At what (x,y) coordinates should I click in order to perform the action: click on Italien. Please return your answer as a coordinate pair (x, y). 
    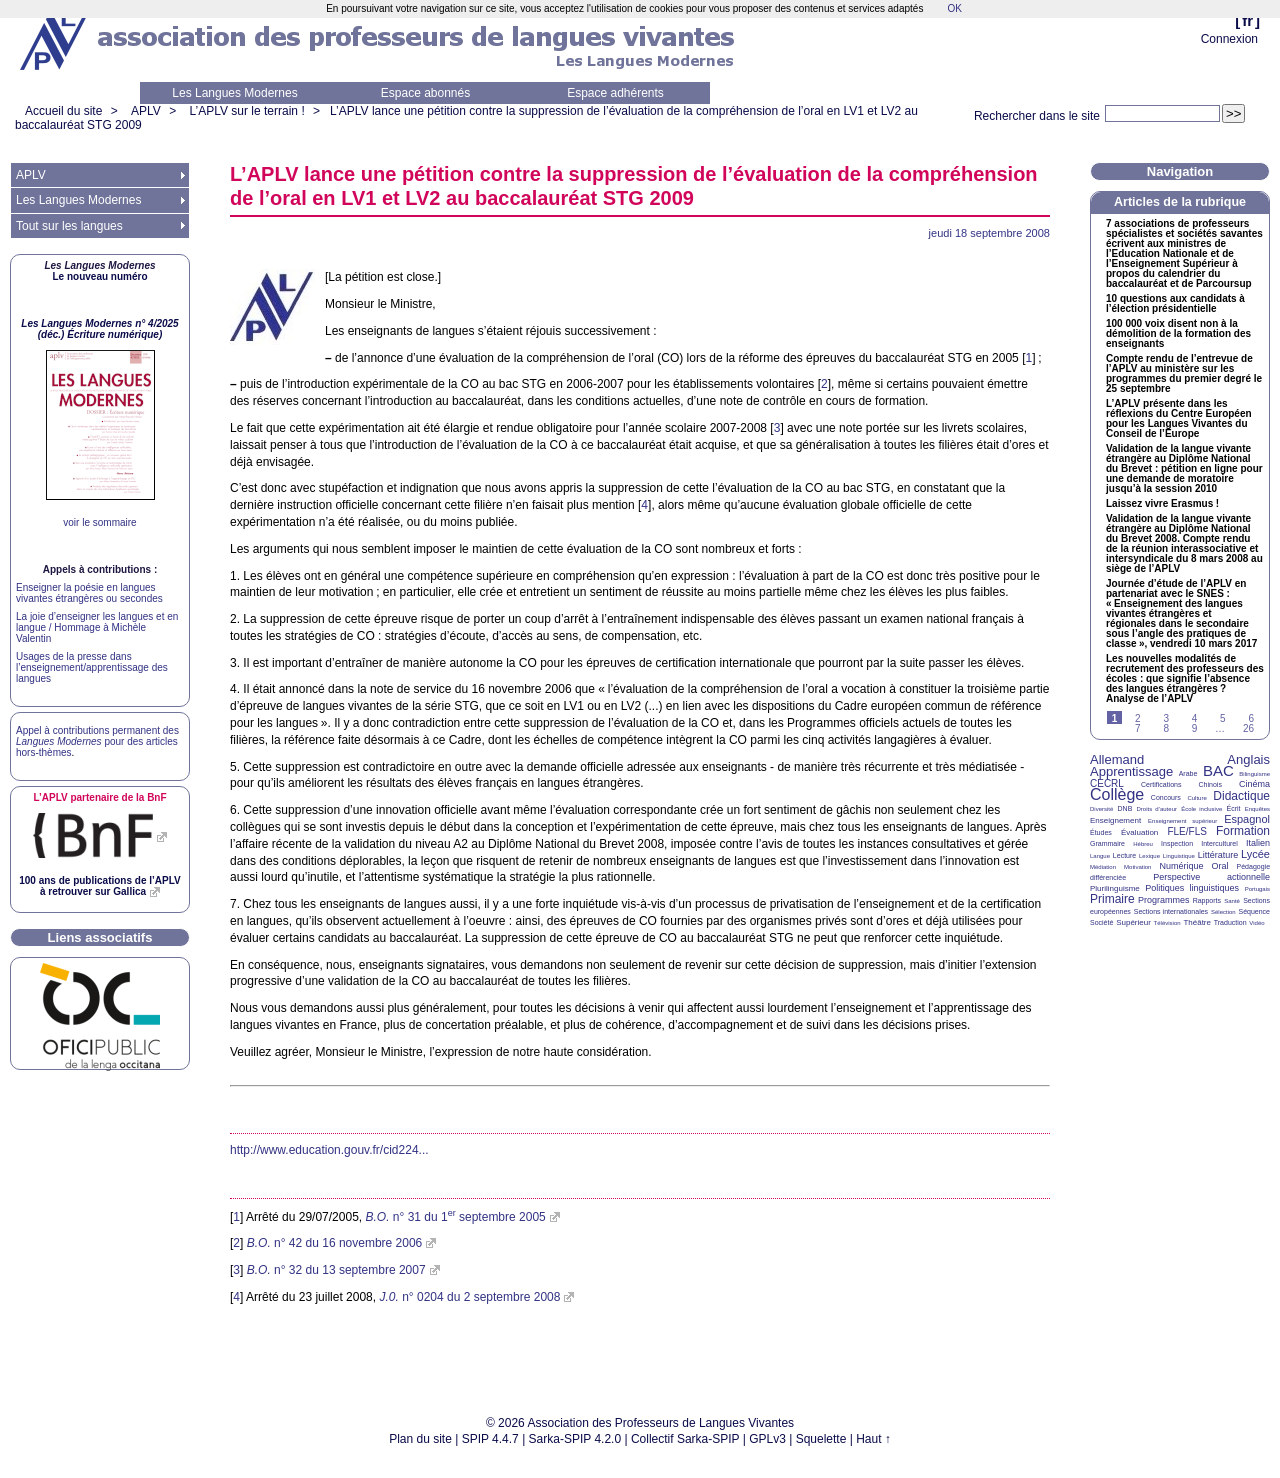
    Looking at the image, I should click on (1258, 843).